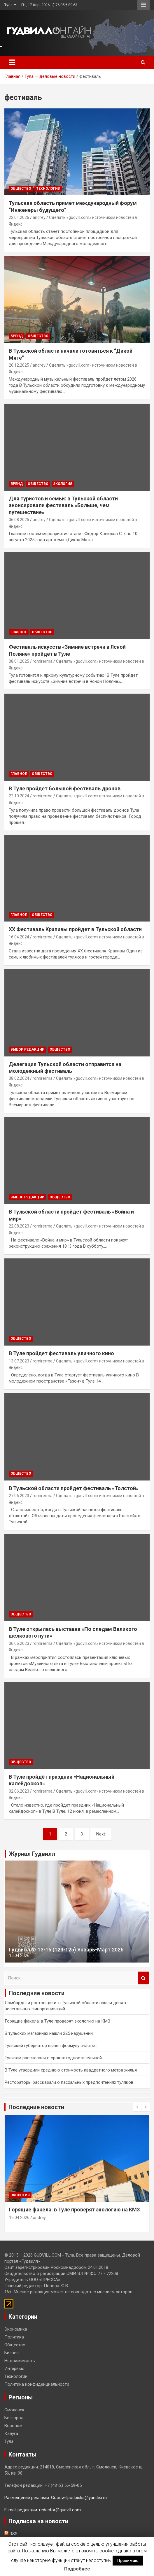 The height and width of the screenshot is (2576, 154). Describe the element at coordinates (63, 505) in the screenshot. I see `Для туристов и семьи: в Тульской области анонсировали фестиваль «Больше, чем путешествие»` at that location.